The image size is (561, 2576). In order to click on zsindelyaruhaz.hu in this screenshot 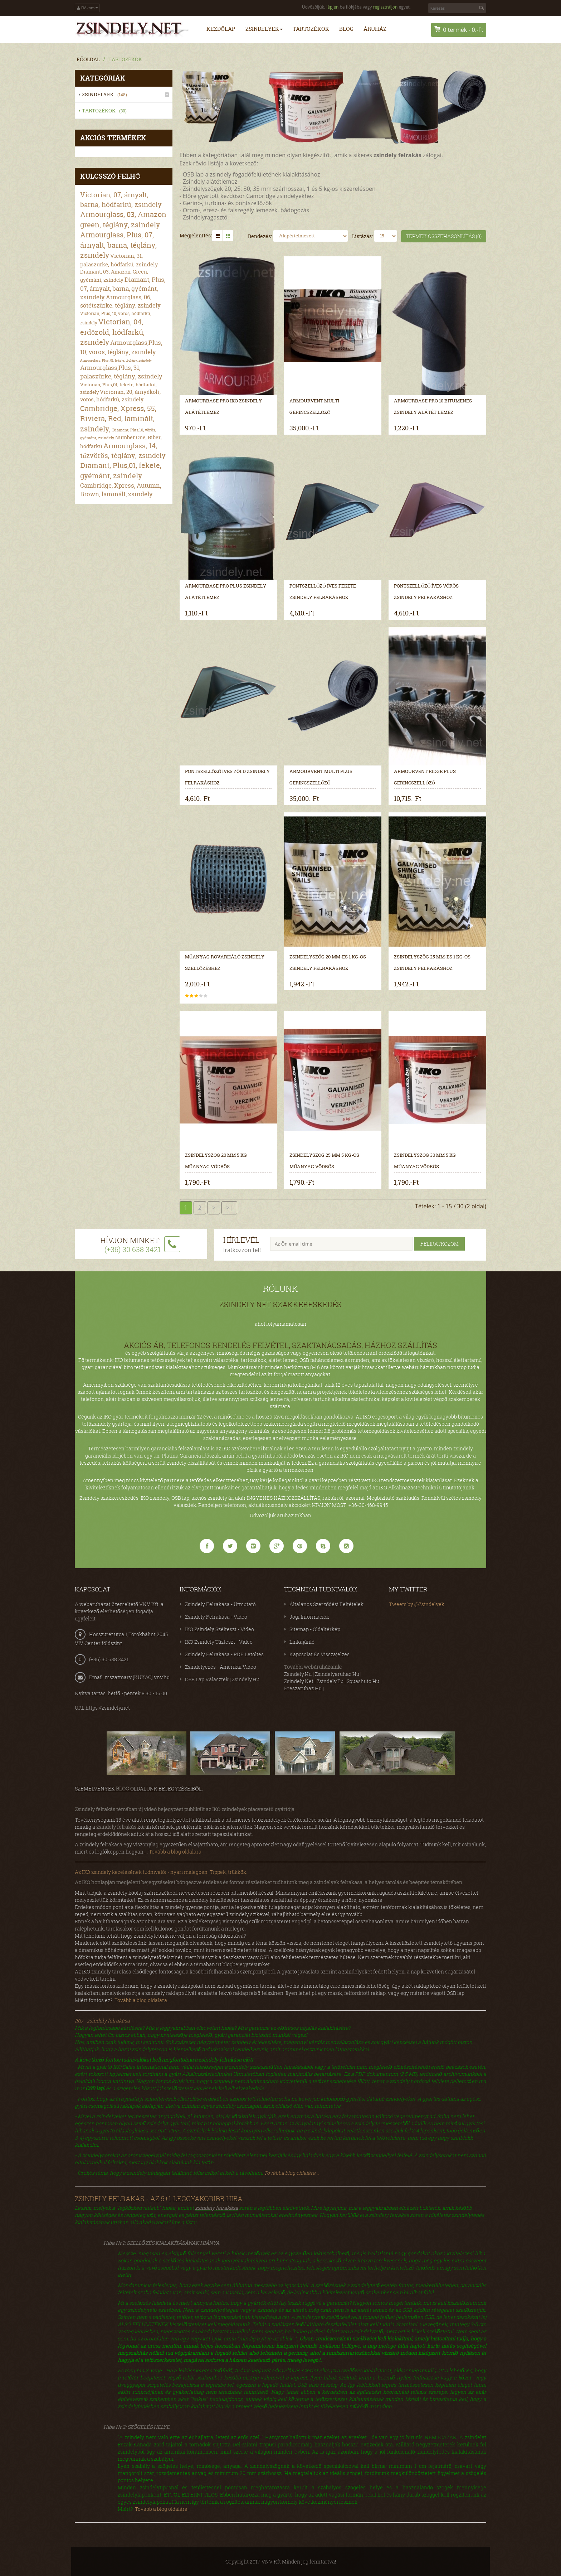, I will do `click(337, 1673)`.